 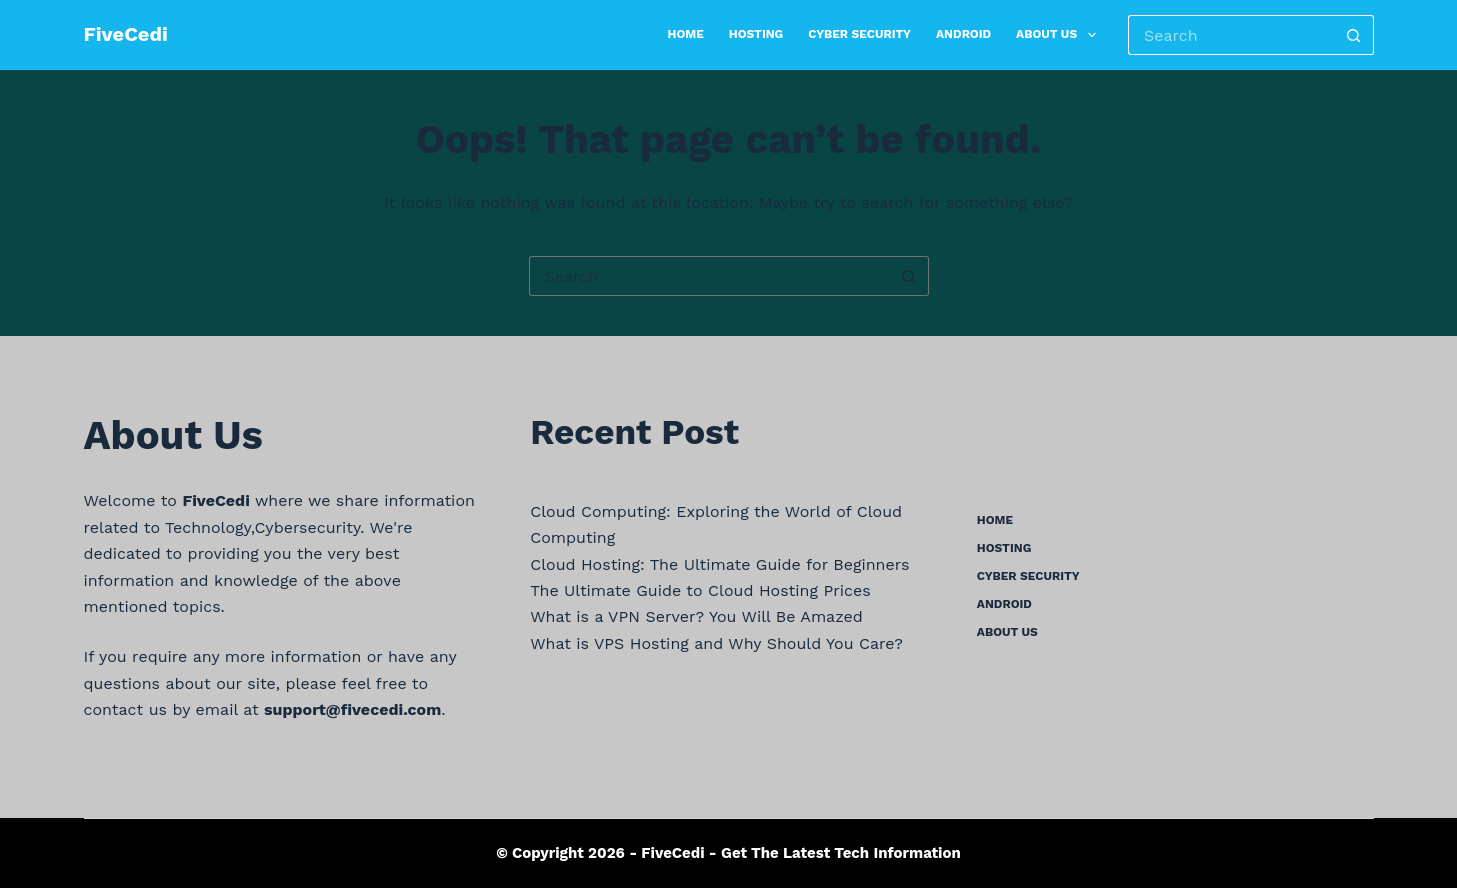 I want to click on [Search button], so click(x=1354, y=35).